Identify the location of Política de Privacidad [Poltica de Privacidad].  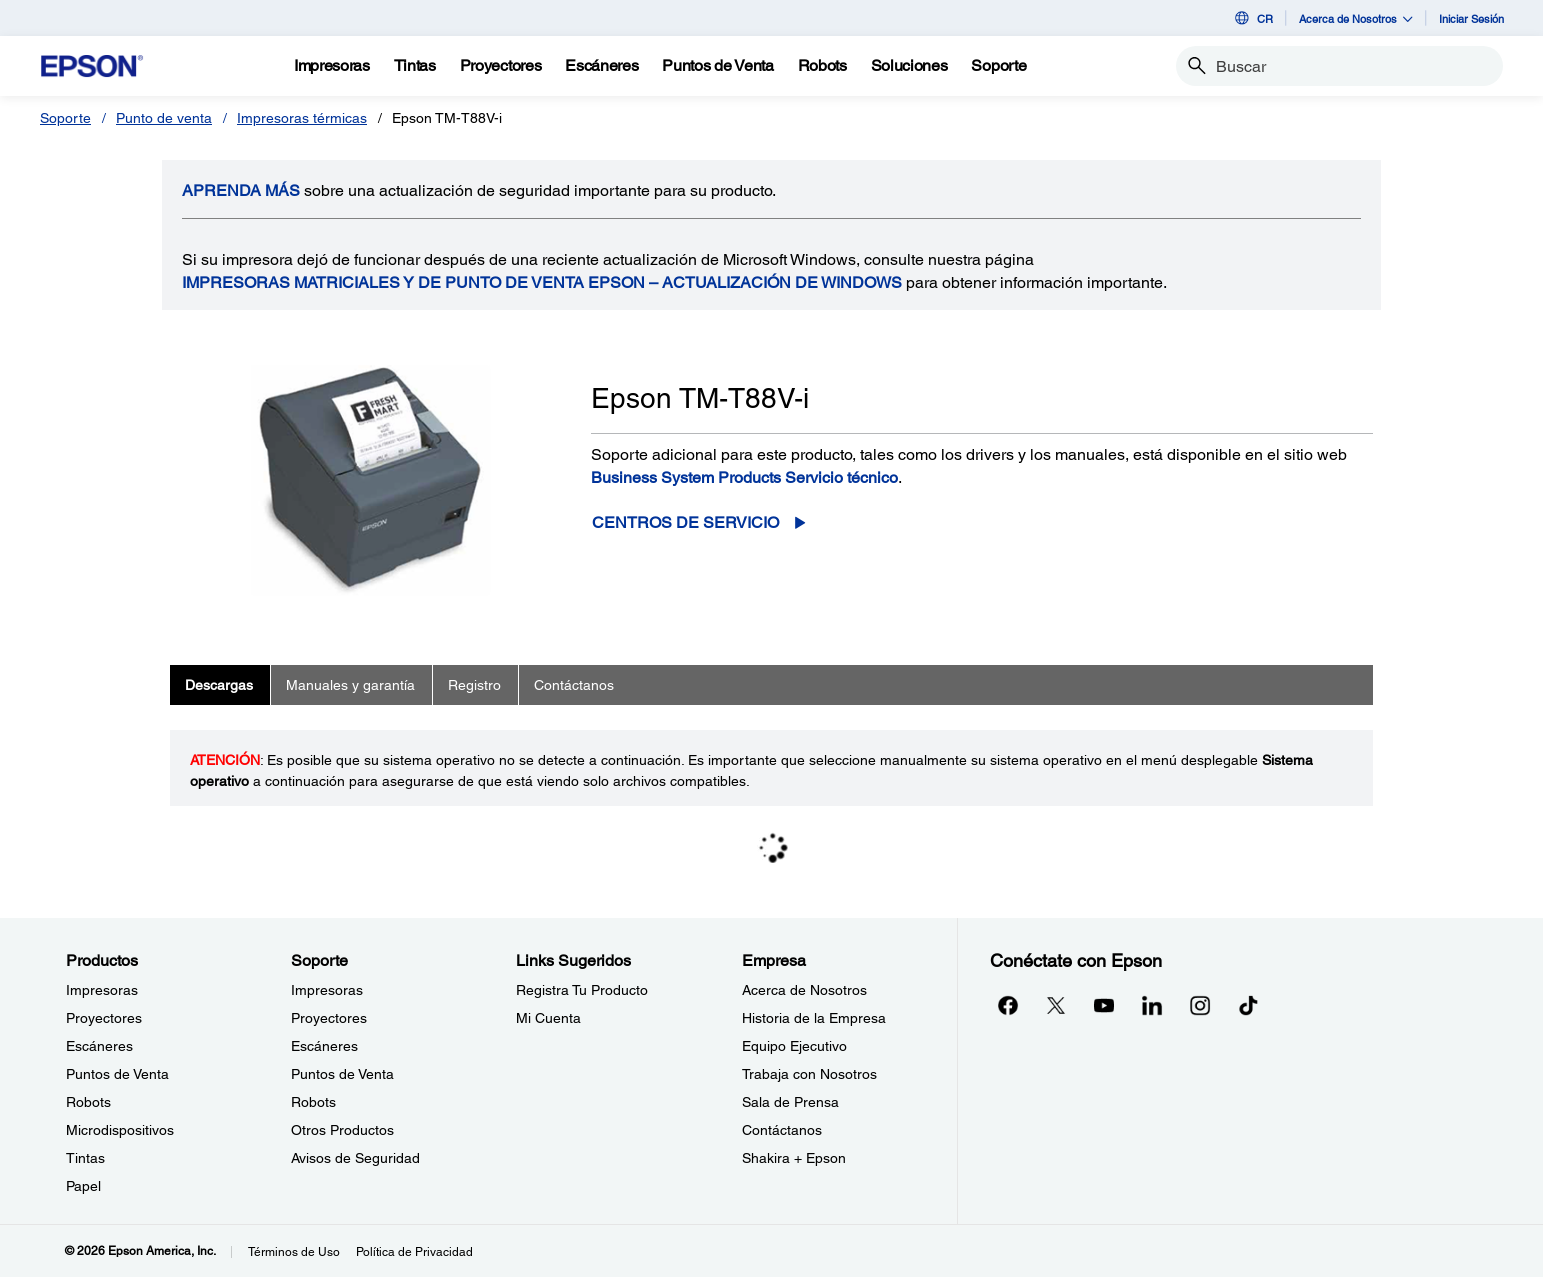
(414, 1252).